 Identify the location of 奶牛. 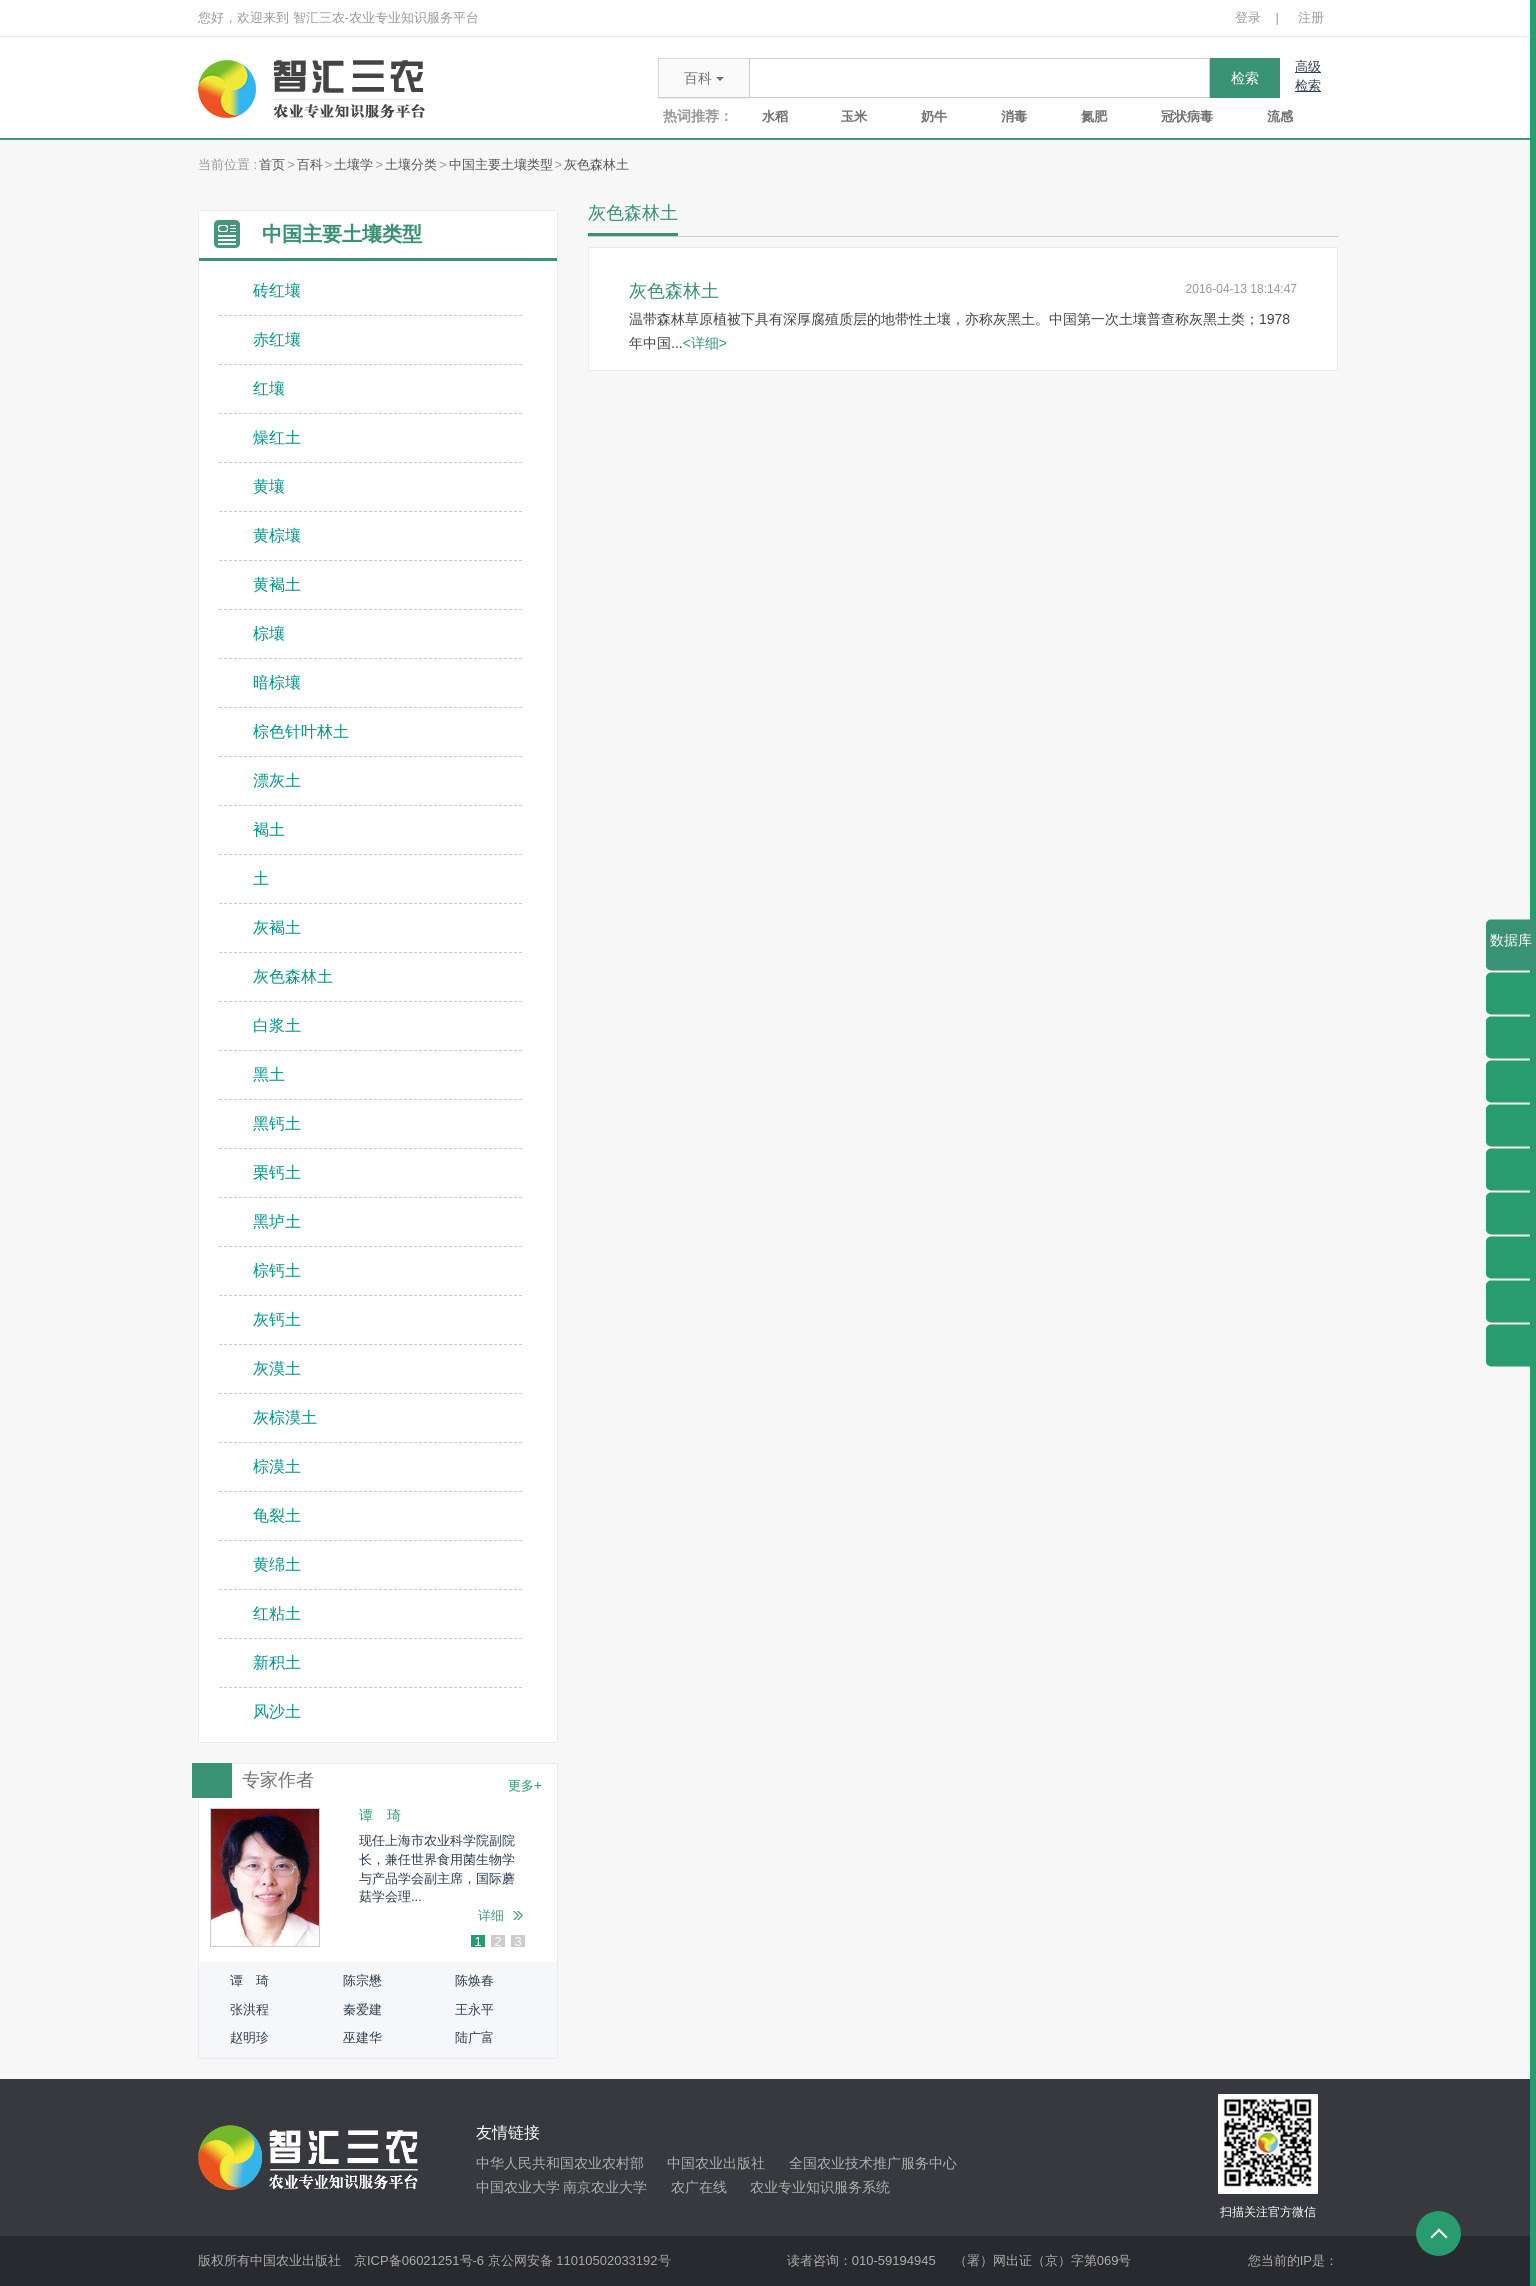
(934, 116).